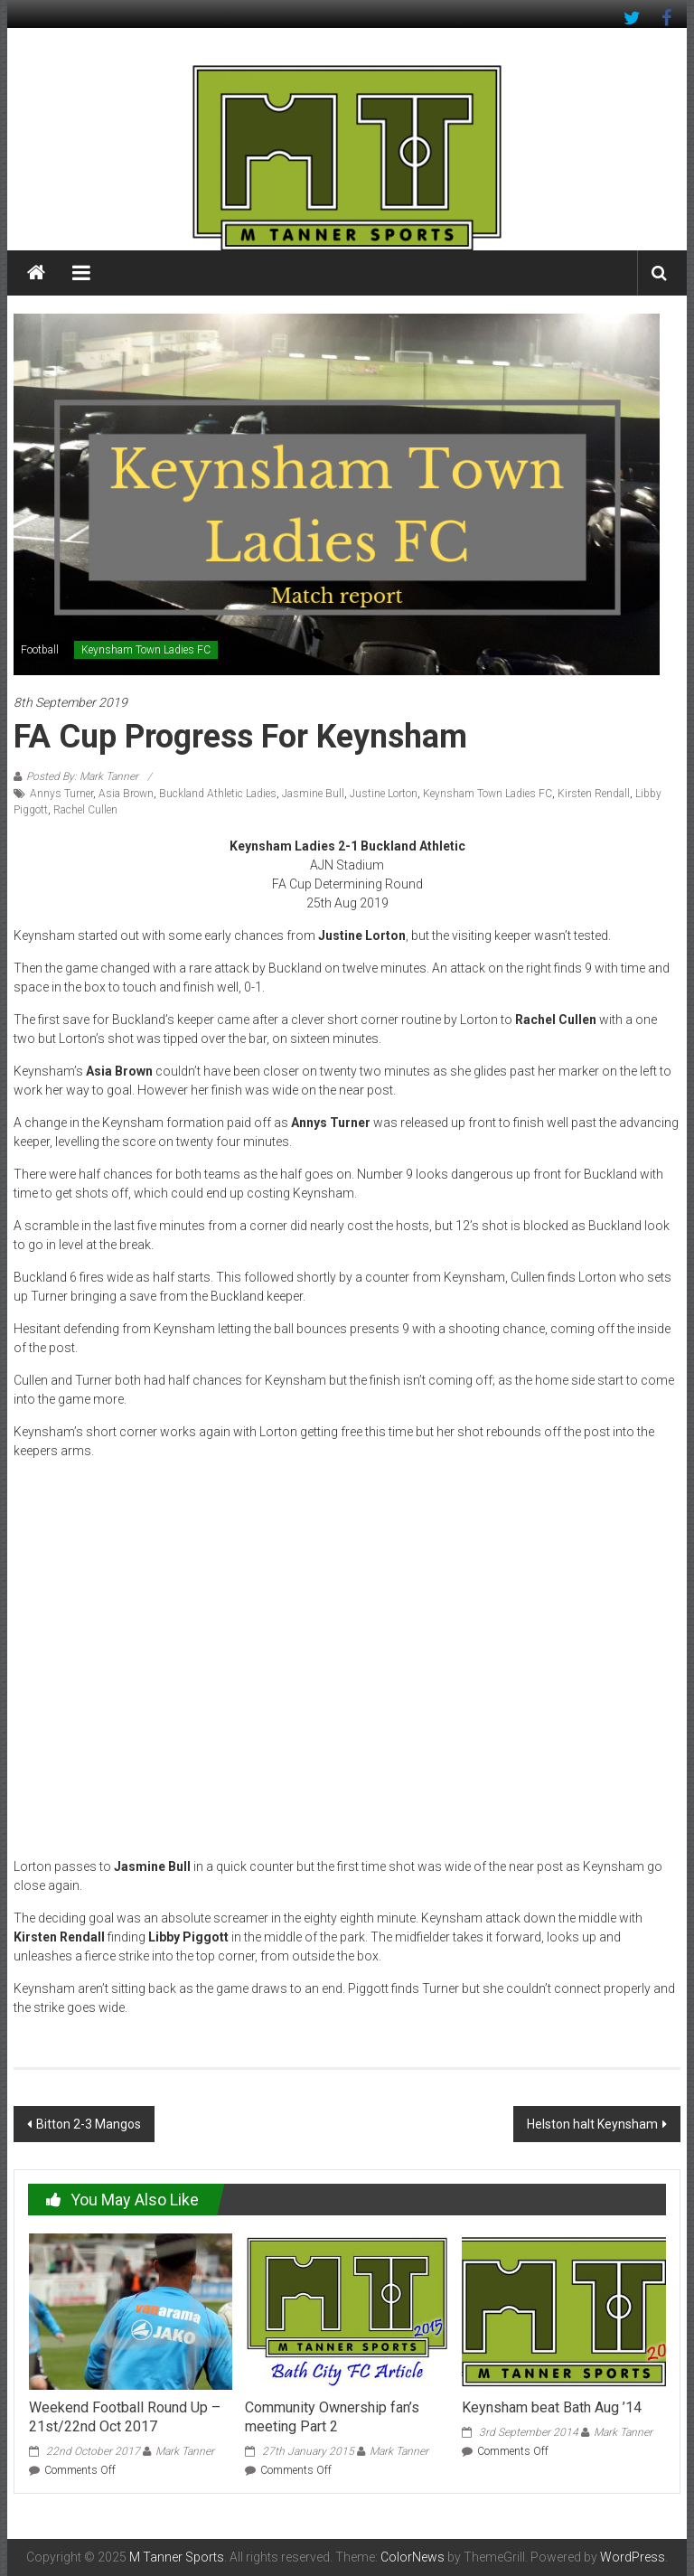 The image size is (694, 2576). I want to click on Buckland Athletic Ladies, so click(218, 793).